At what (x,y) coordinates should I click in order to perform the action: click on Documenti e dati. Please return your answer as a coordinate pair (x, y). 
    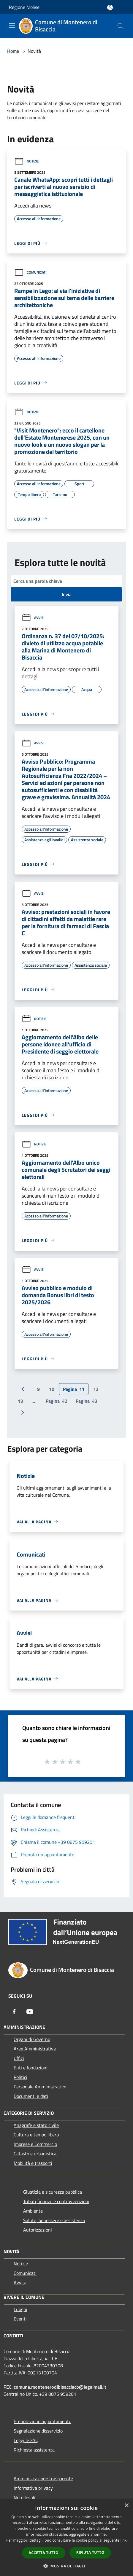
    Looking at the image, I should click on (31, 2096).